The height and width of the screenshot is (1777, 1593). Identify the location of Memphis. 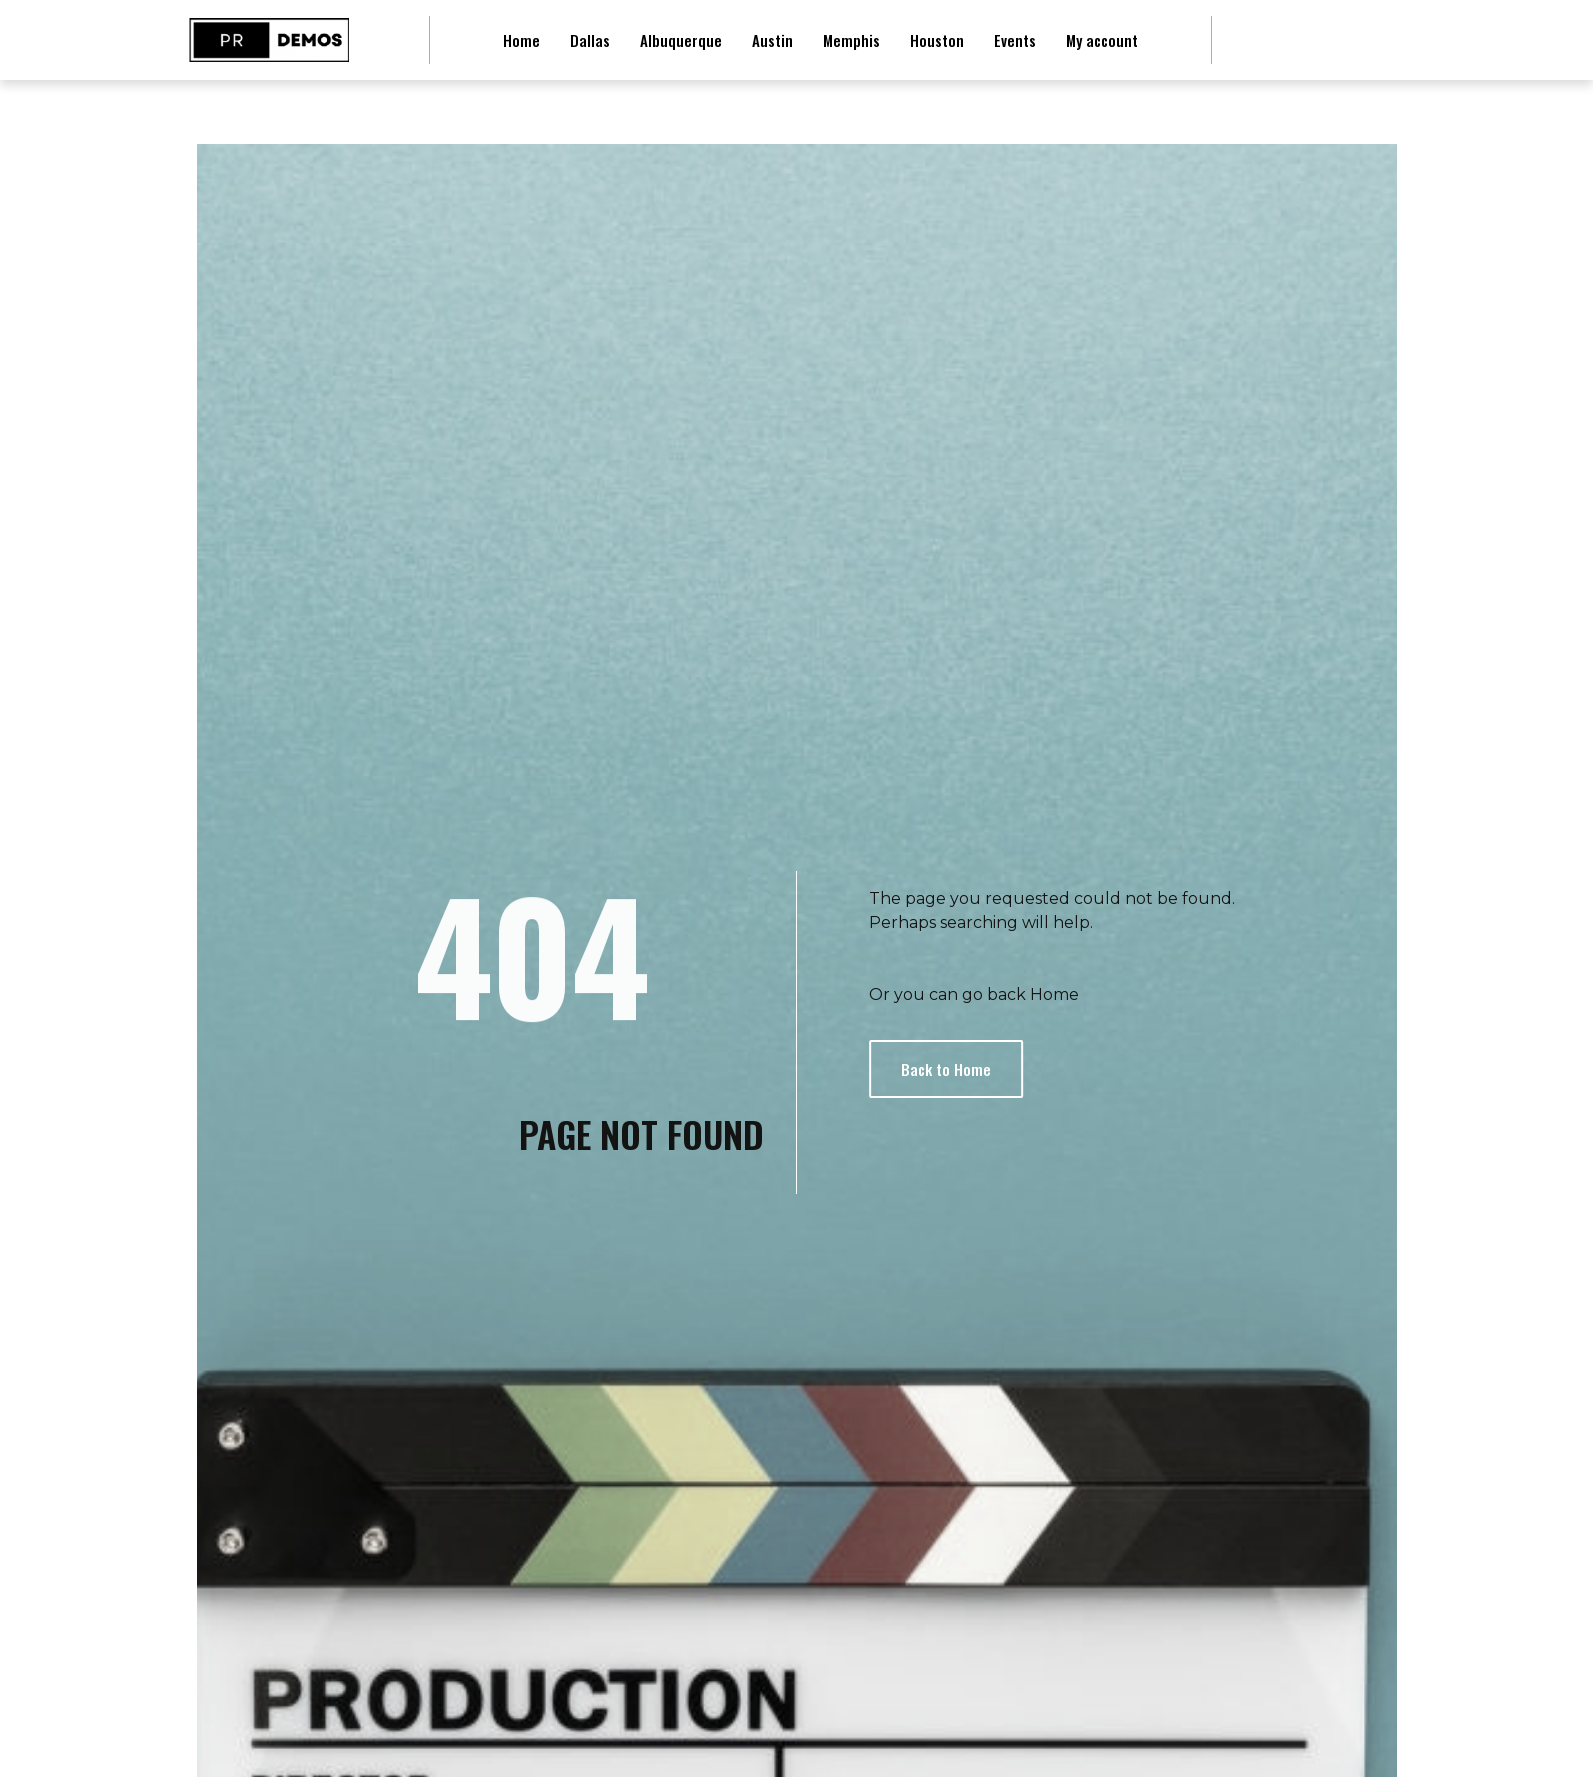
(851, 40).